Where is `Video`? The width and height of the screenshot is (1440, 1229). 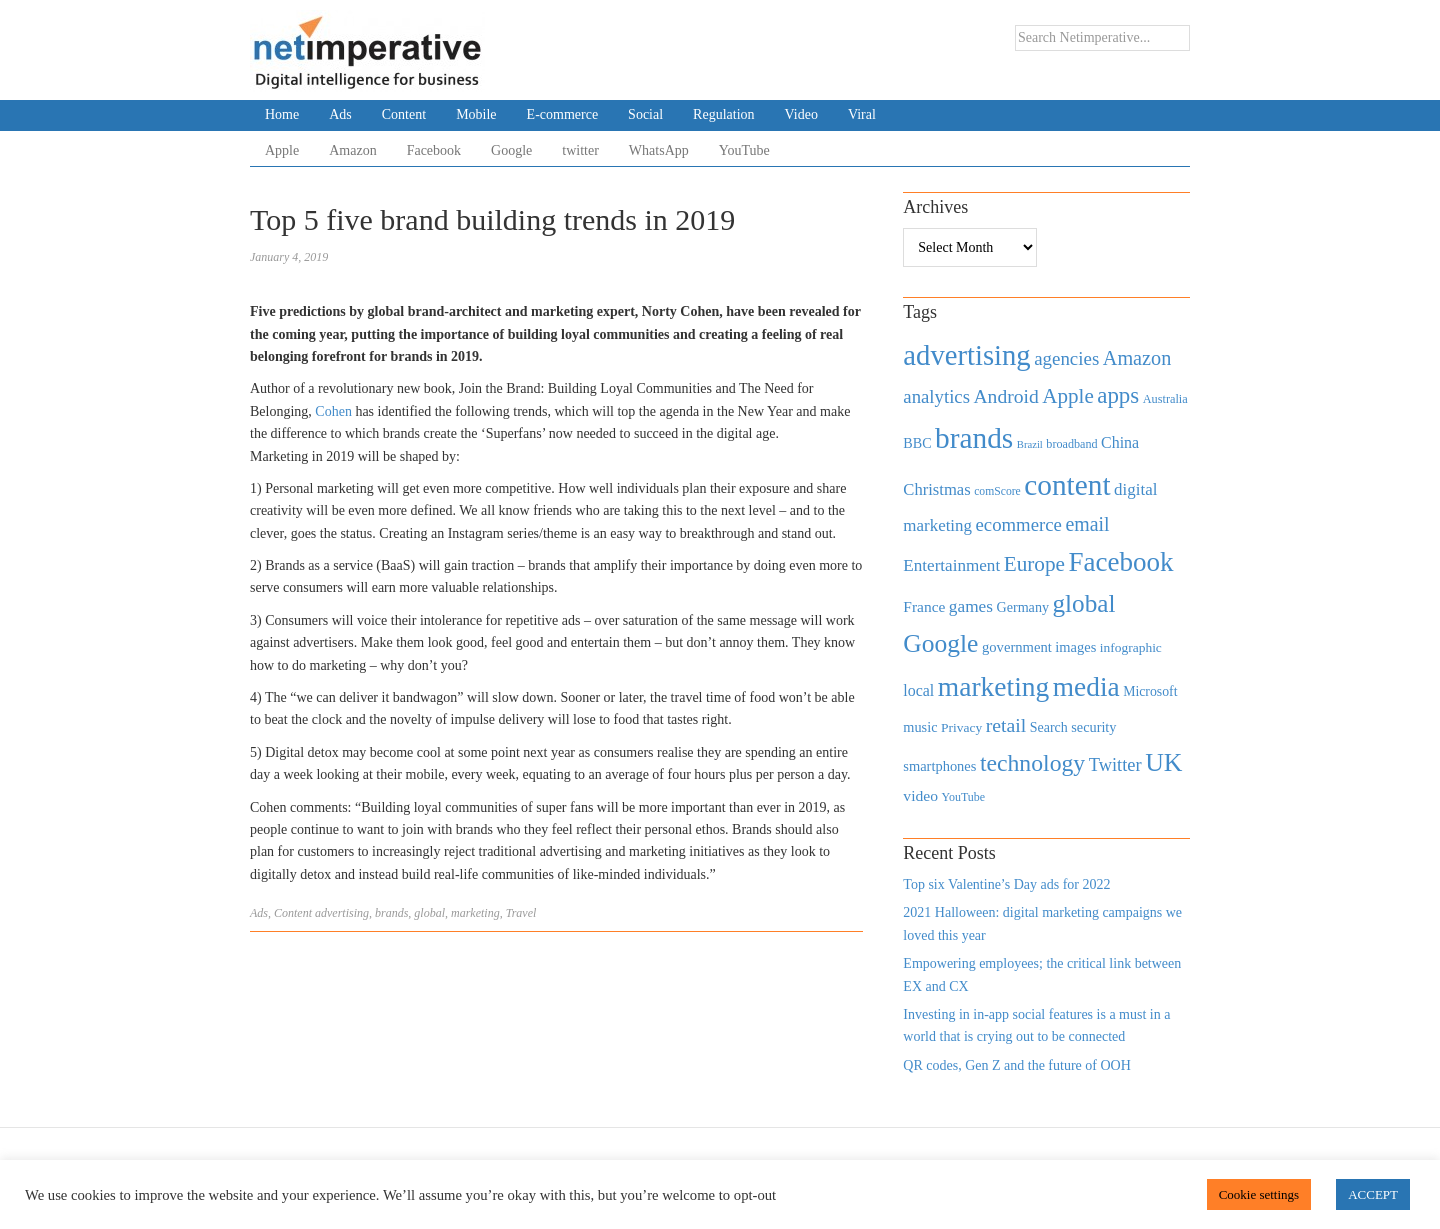 Video is located at coordinates (801, 114).